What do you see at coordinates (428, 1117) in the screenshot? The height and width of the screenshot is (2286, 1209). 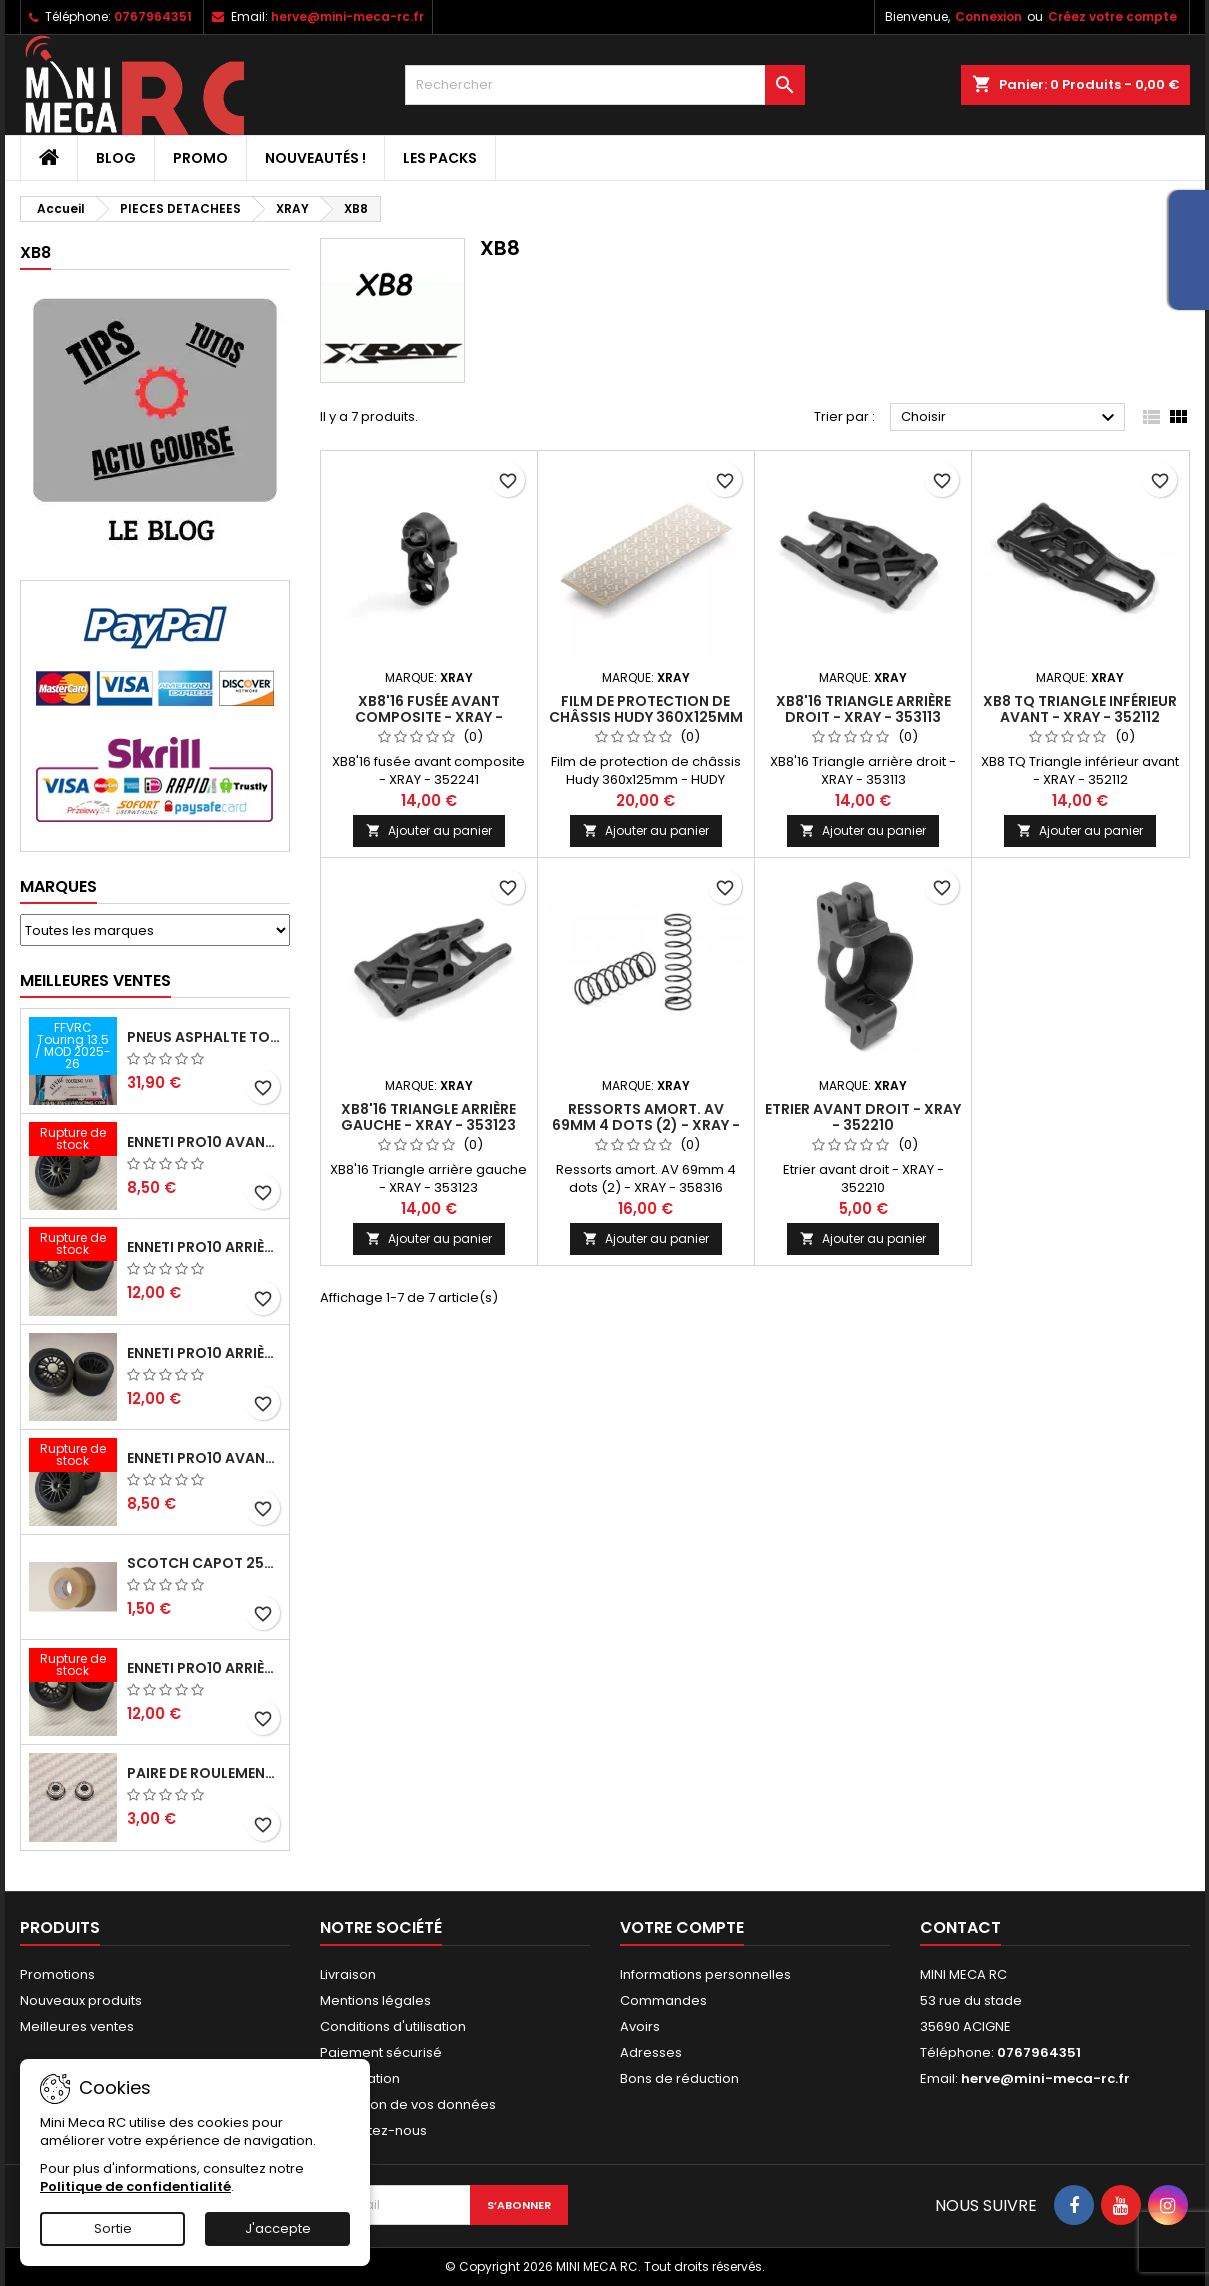 I see `XB8'16 Triangle arrière gauche - XRAY - 353123` at bounding box center [428, 1117].